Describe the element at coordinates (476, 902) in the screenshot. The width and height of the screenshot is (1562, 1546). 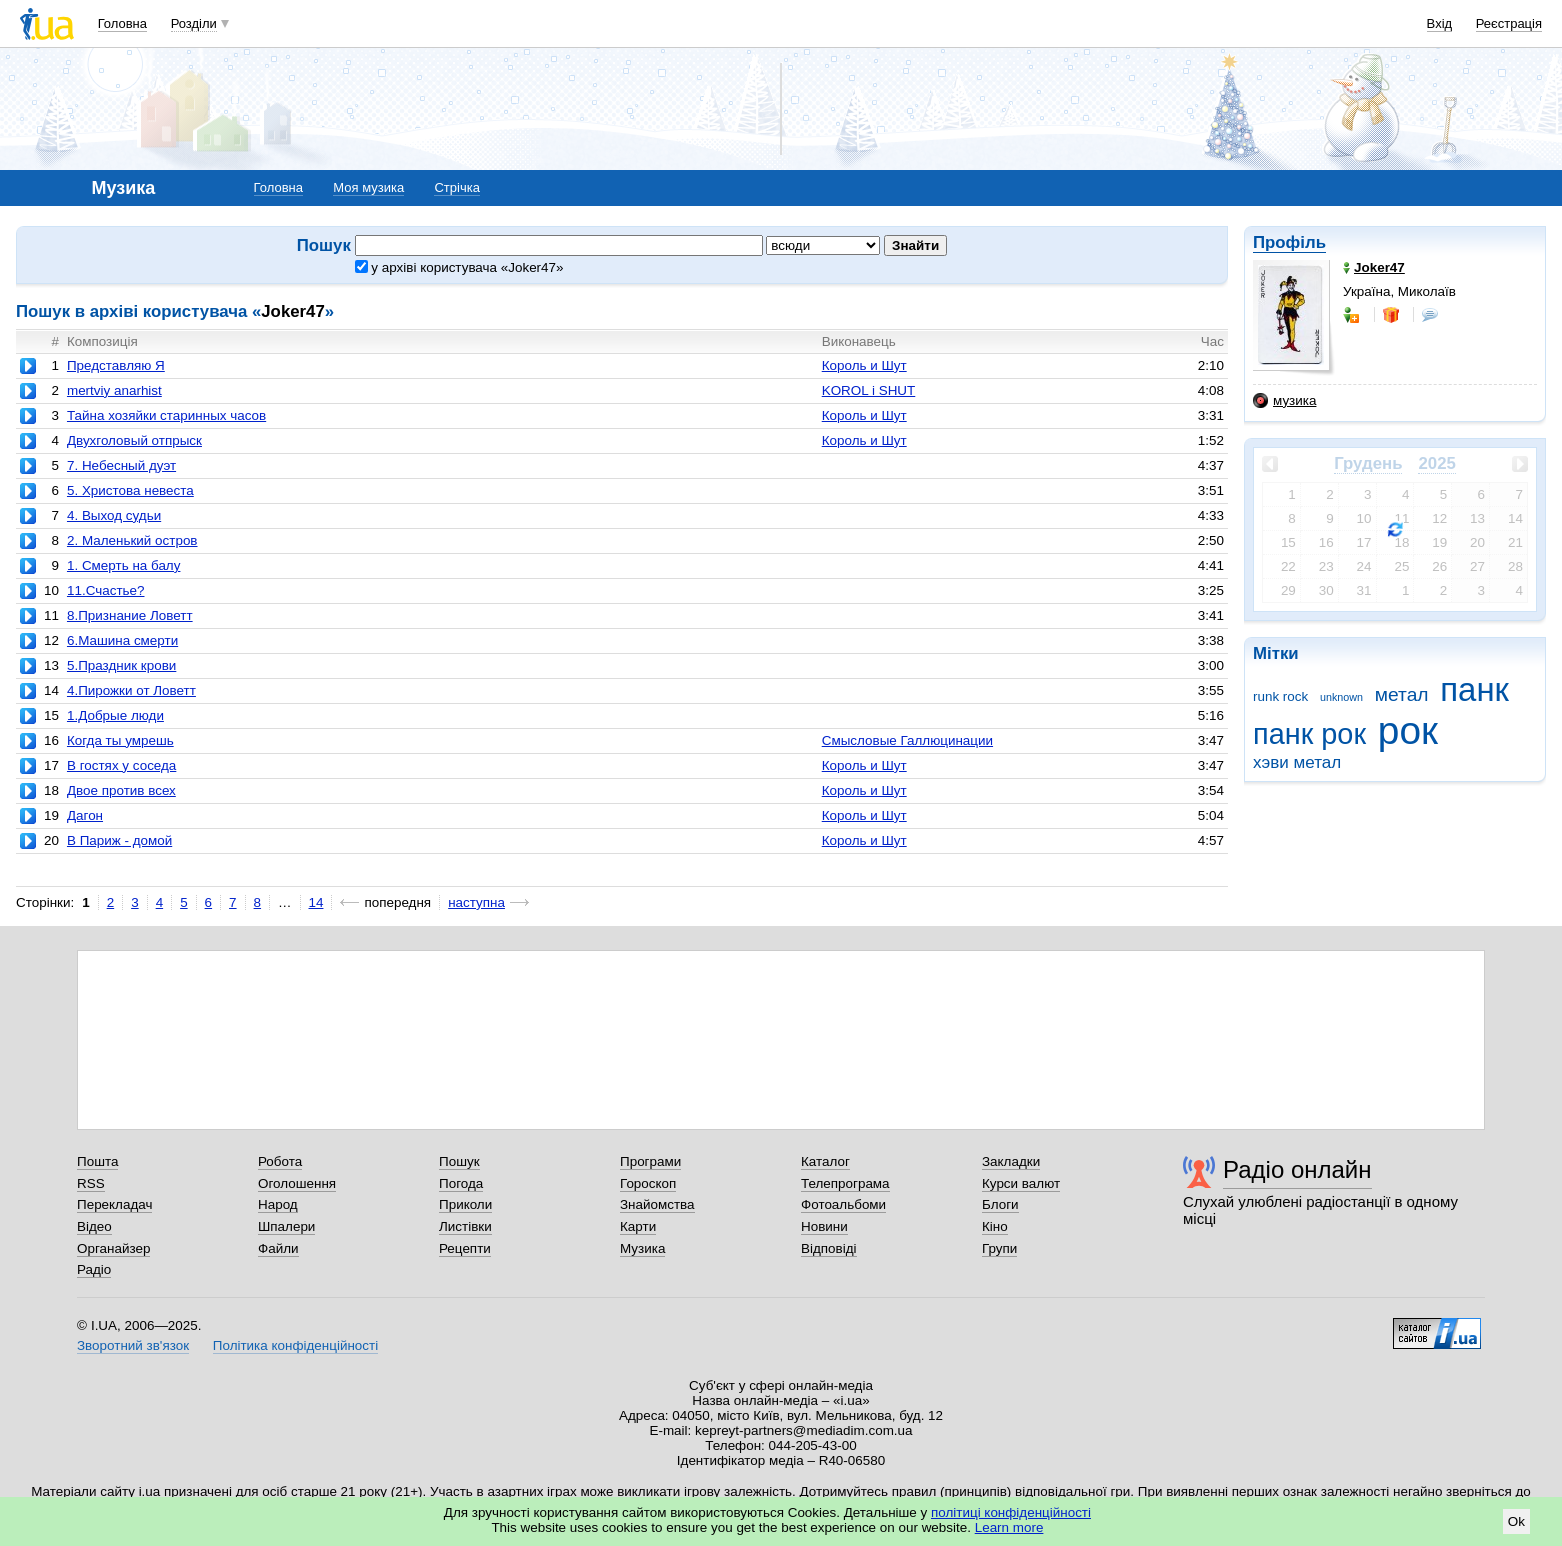
I see `наступна` at that location.